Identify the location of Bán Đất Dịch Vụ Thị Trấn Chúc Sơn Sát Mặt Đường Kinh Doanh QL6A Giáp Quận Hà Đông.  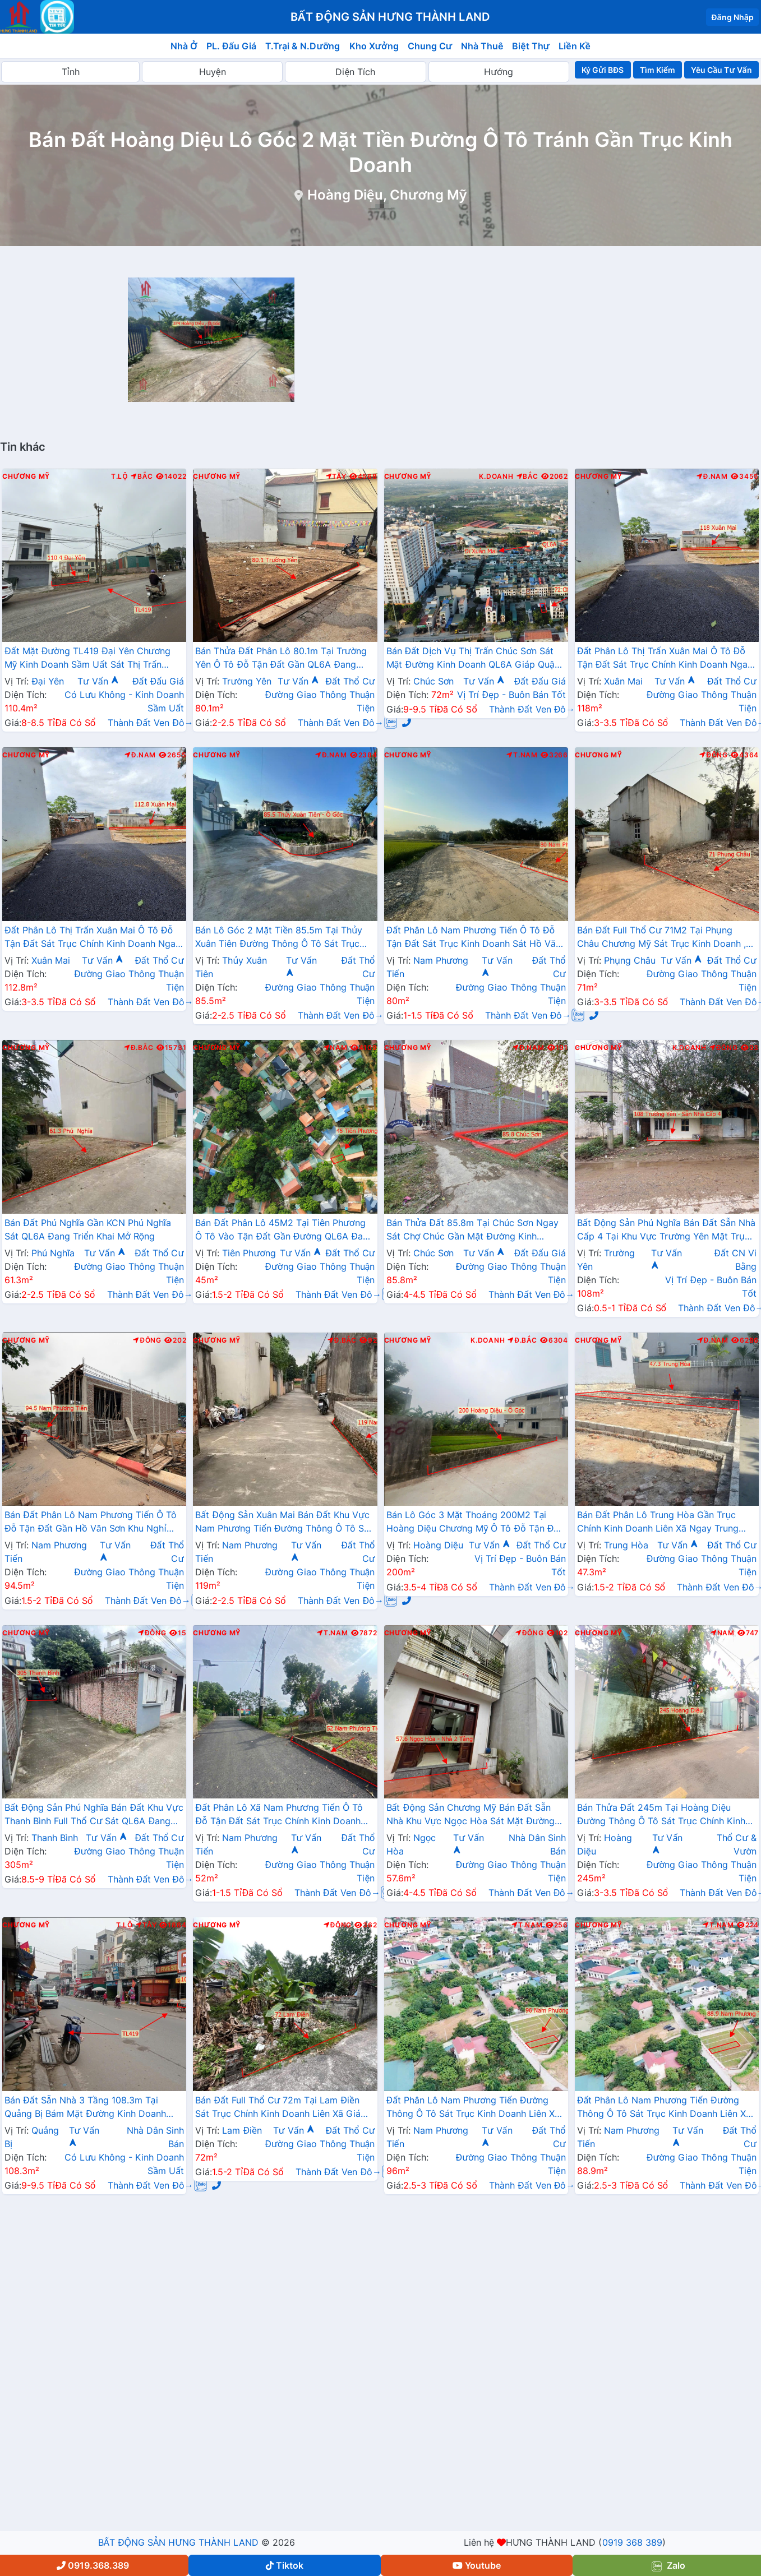
(473, 658).